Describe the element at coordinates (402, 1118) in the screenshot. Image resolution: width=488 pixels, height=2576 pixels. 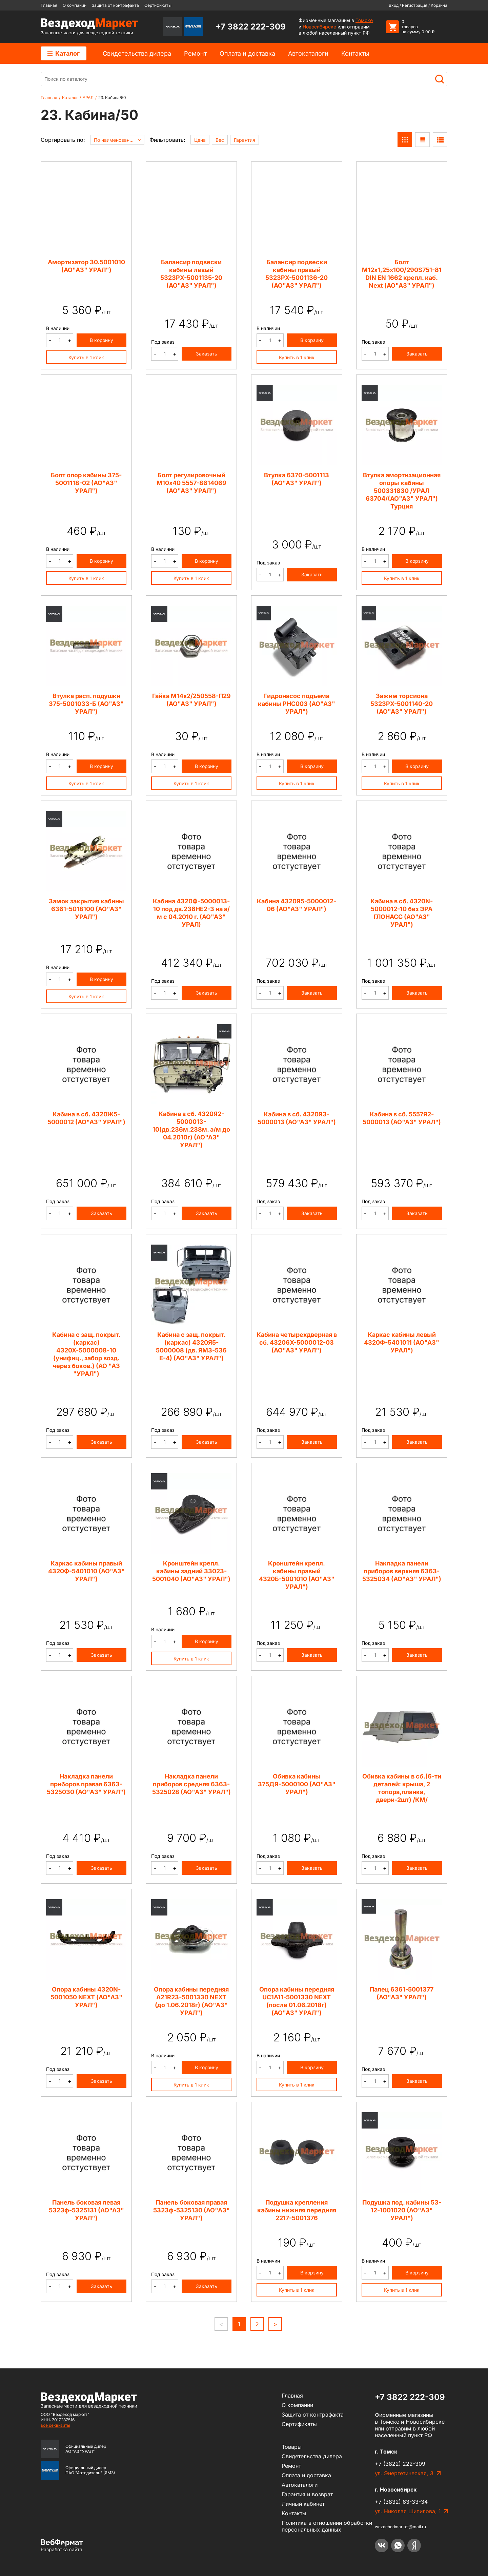
I see `Кабина в сб. 5557Я2-5000013 (АО"АЗ" УРАЛ")` at that location.